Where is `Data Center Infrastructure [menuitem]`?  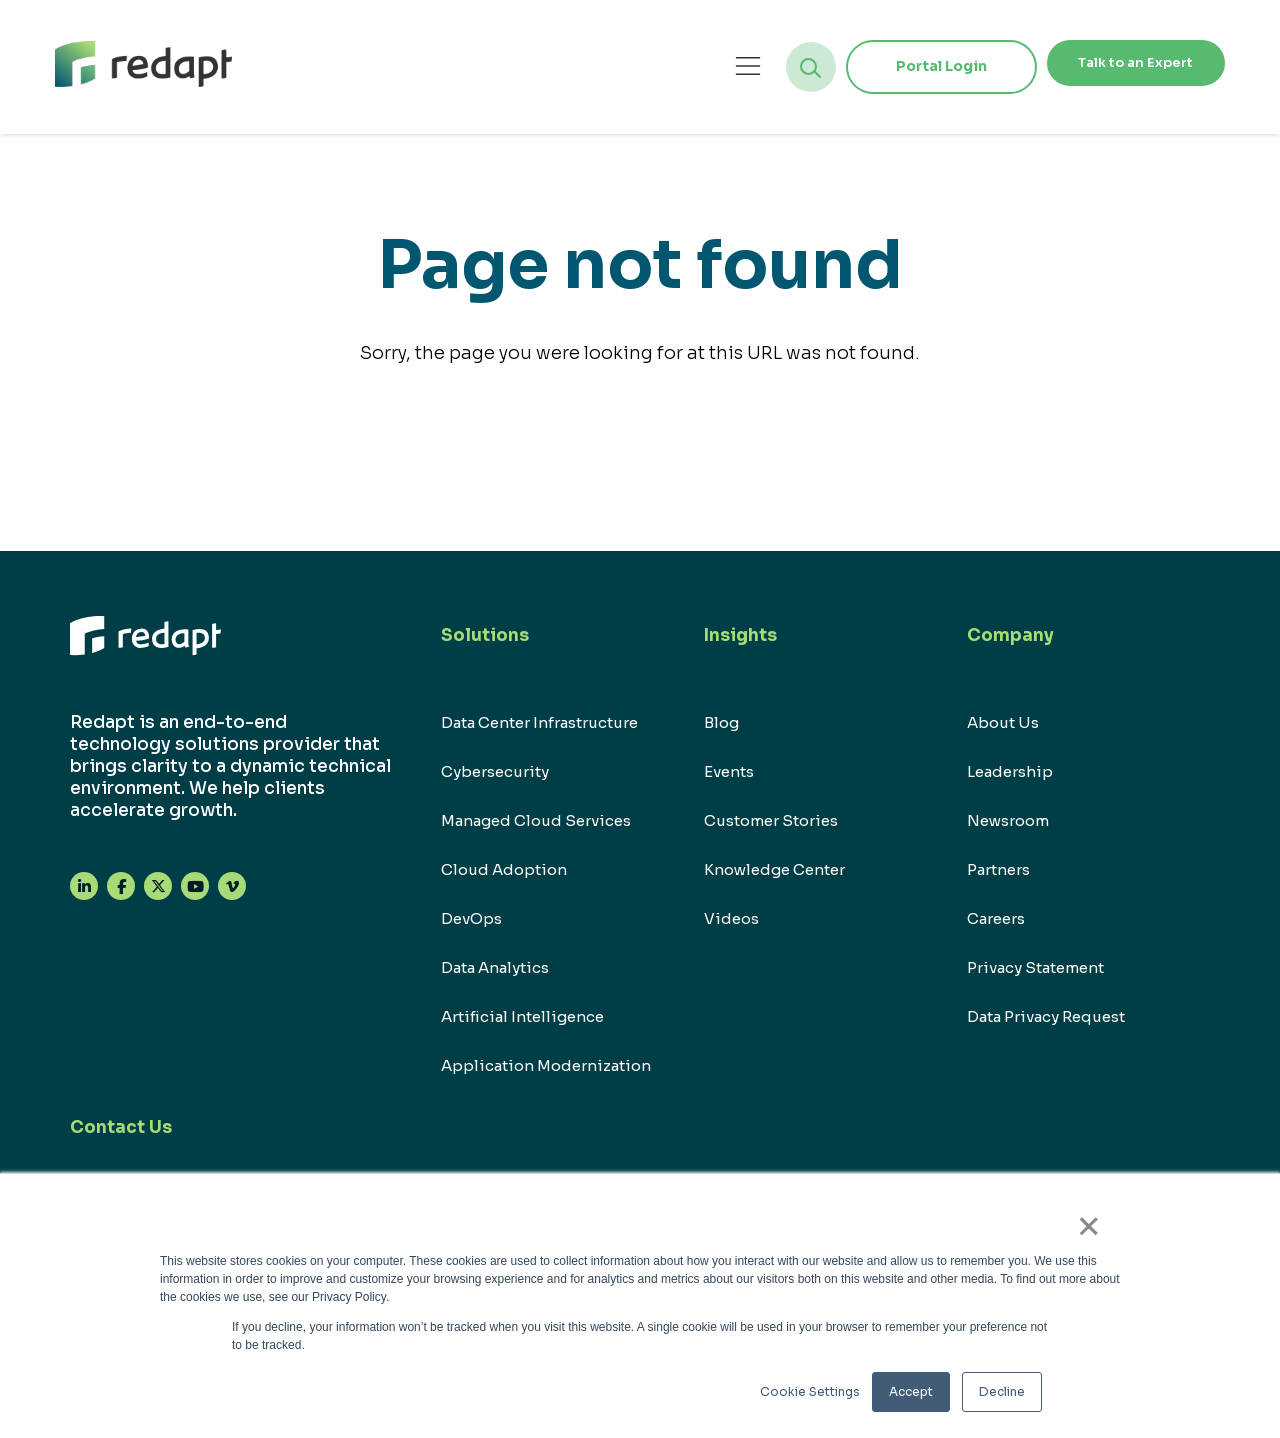
Data Center Infrastructure [menuitem] is located at coordinates (539, 722).